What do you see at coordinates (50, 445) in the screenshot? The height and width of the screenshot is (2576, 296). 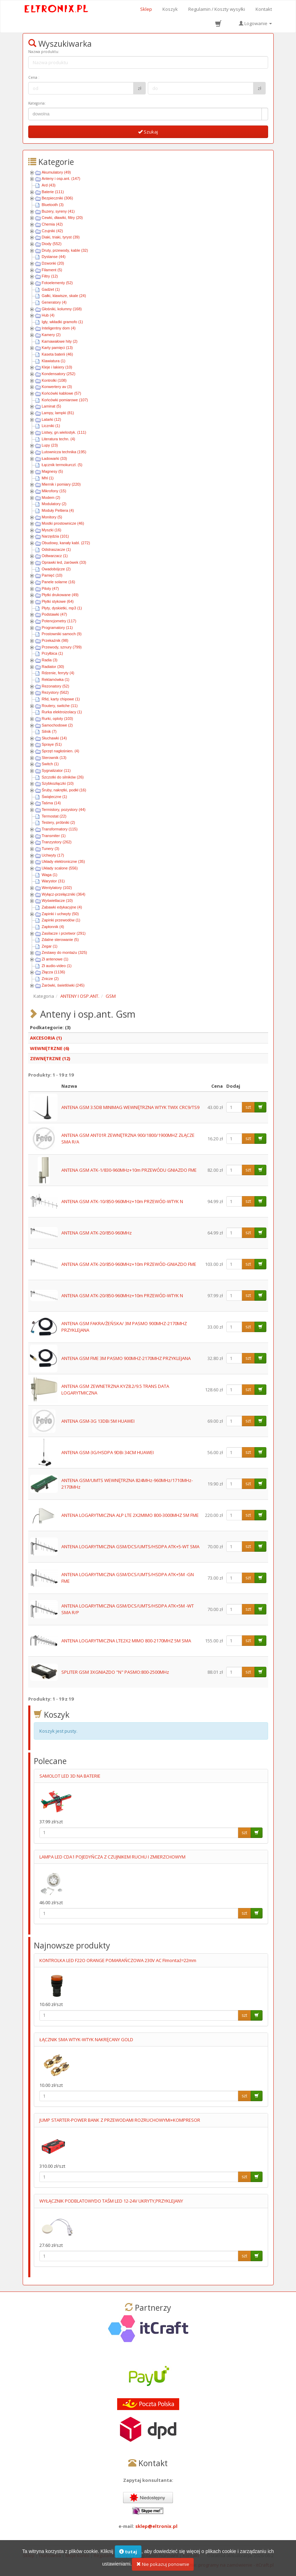 I see `Lupy (23)` at bounding box center [50, 445].